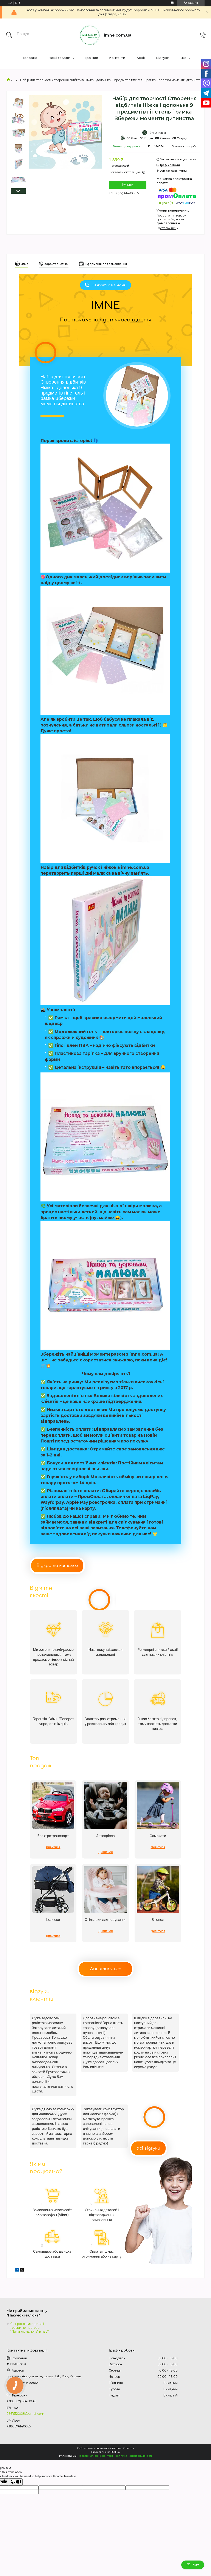 The image size is (211, 2576). I want to click on Про нас, so click(91, 58).